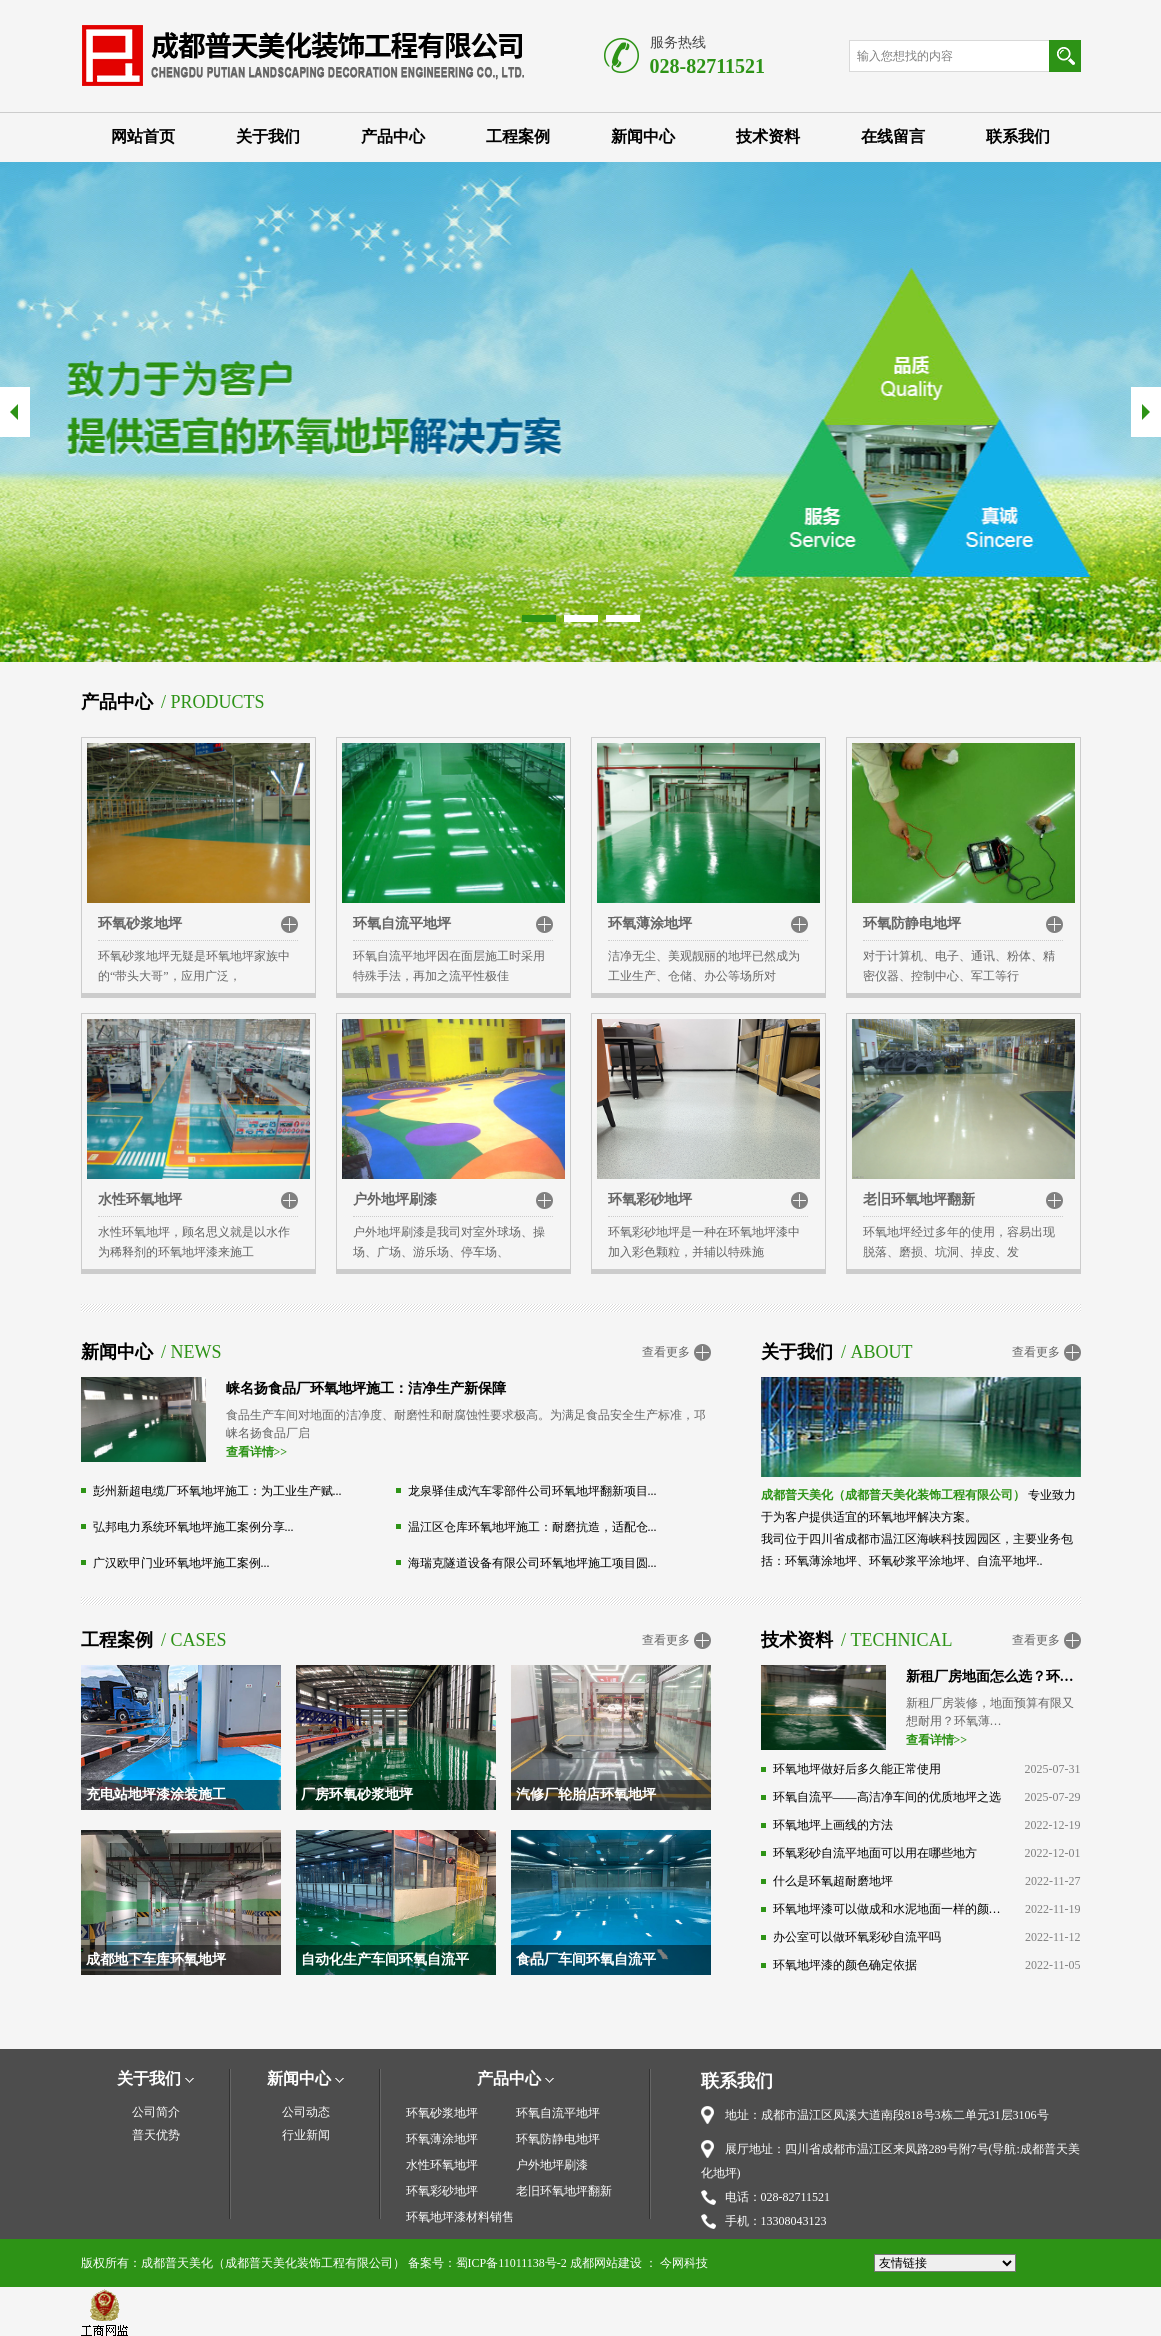 The image size is (1161, 2336). I want to click on 办公室可以做环氧彩砂自流平吗, so click(857, 1937).